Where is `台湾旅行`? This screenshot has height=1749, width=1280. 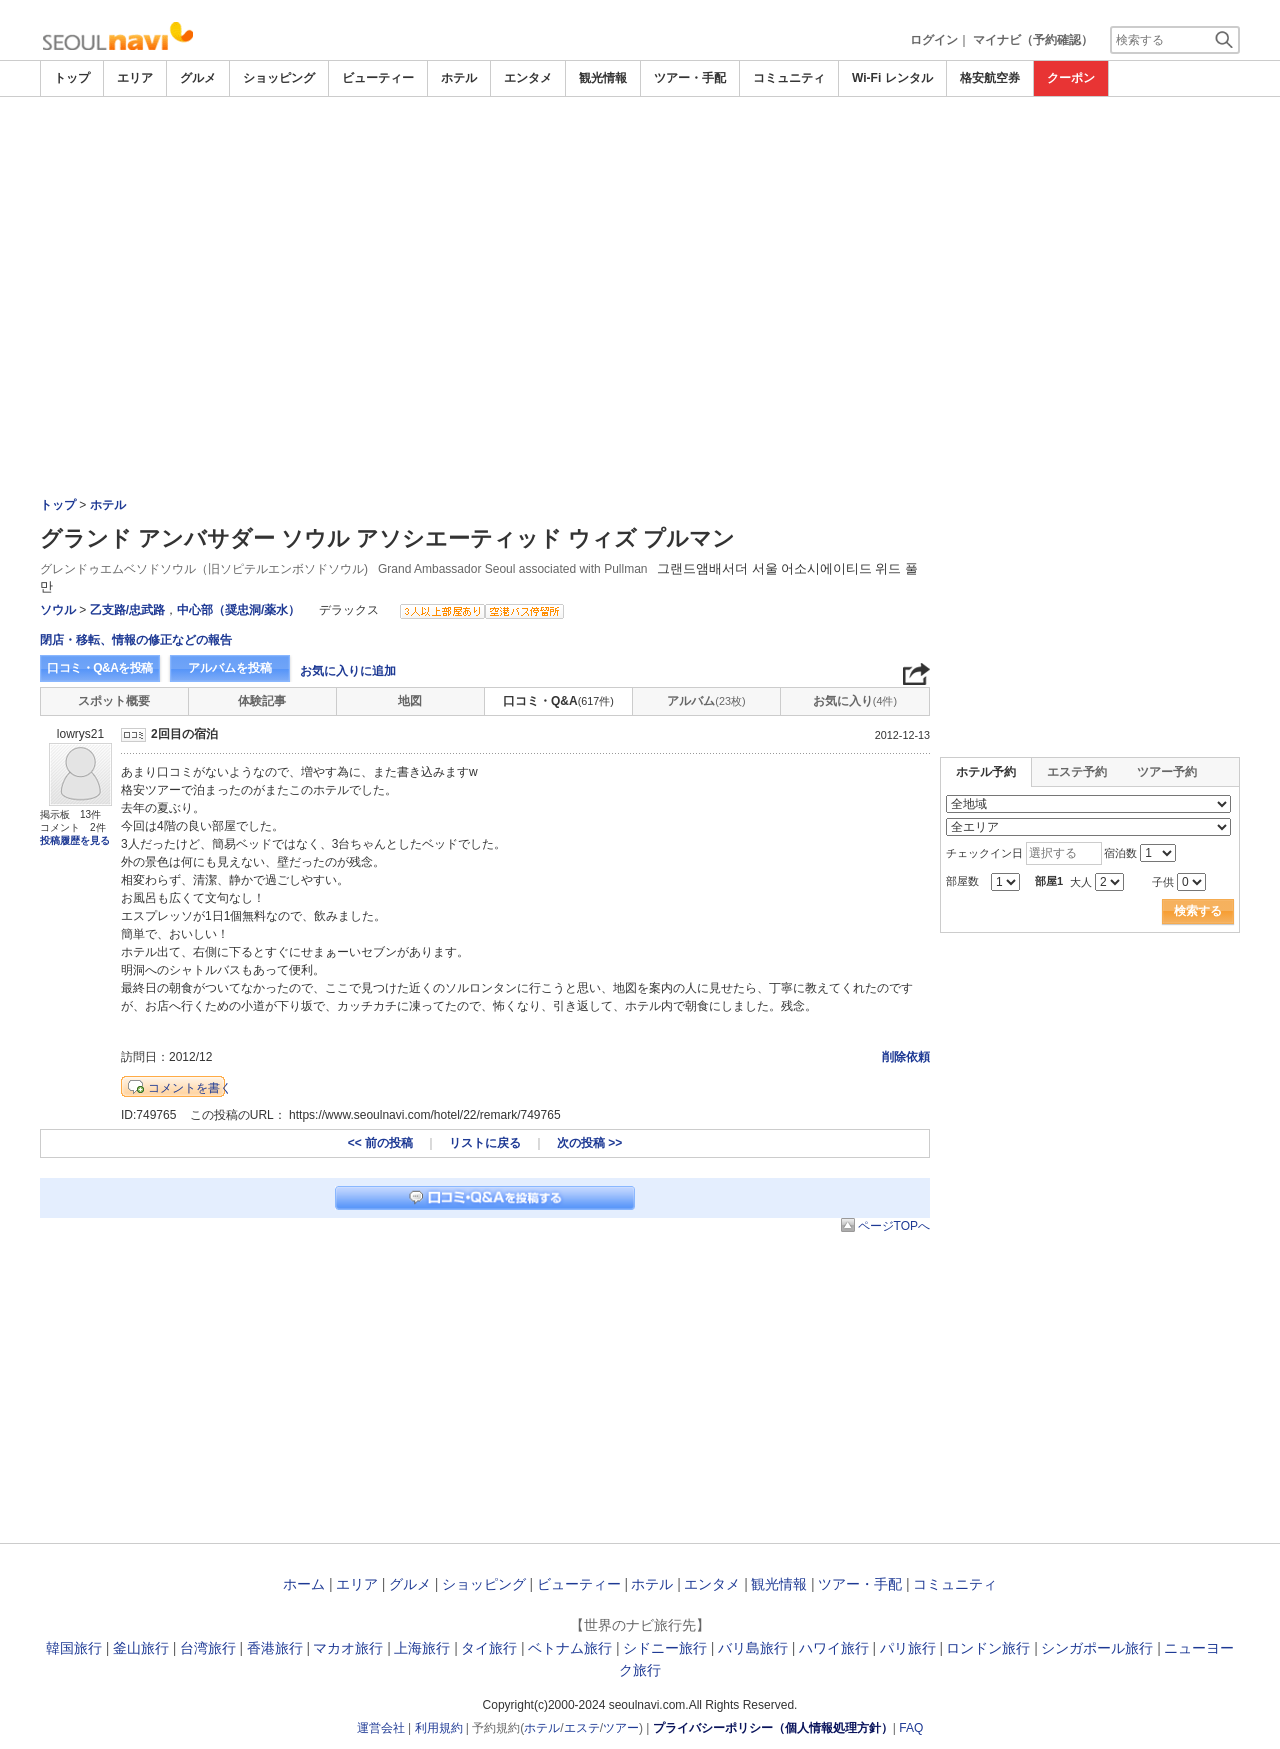
台湾旅行 is located at coordinates (208, 1648).